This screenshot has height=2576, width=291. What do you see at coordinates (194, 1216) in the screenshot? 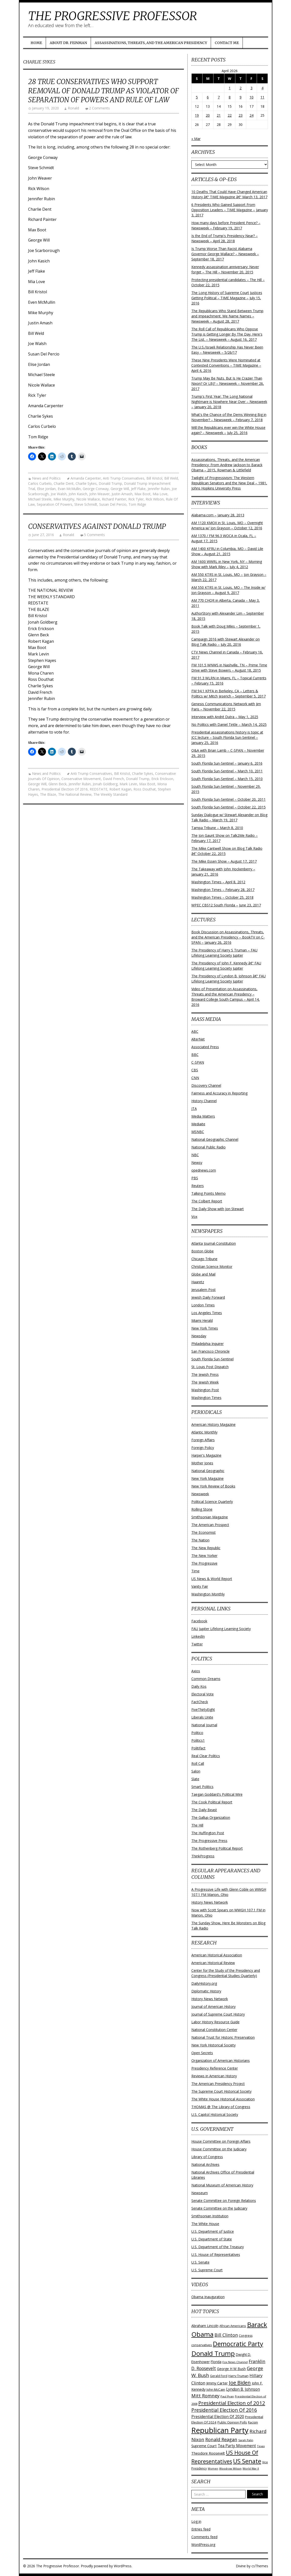
I see `Vox` at bounding box center [194, 1216].